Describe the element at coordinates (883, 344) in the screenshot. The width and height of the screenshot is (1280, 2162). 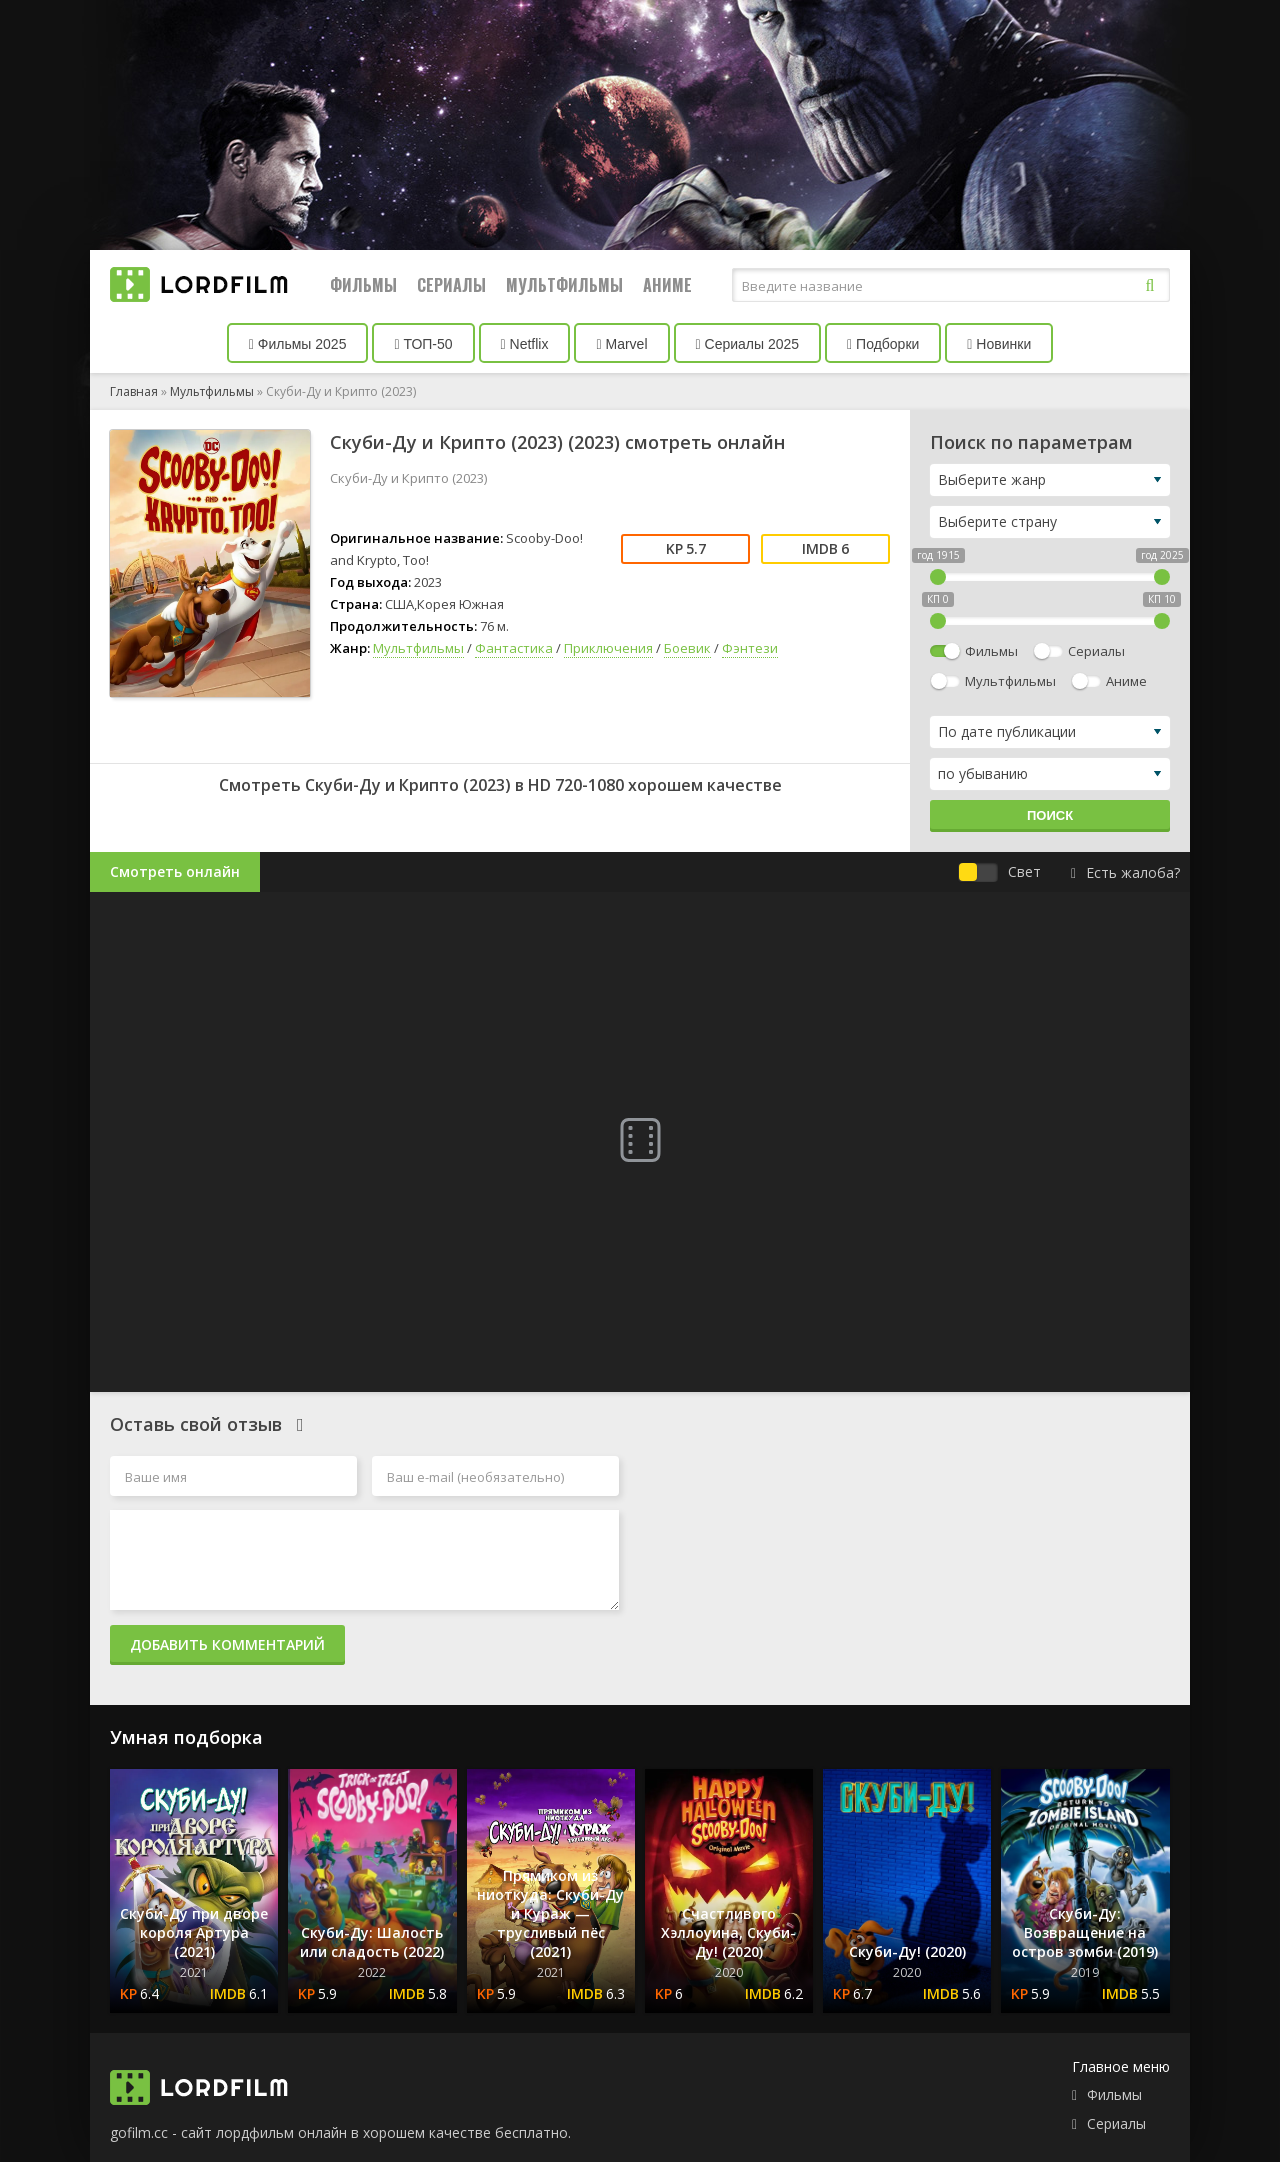
I see `Подборки` at that location.